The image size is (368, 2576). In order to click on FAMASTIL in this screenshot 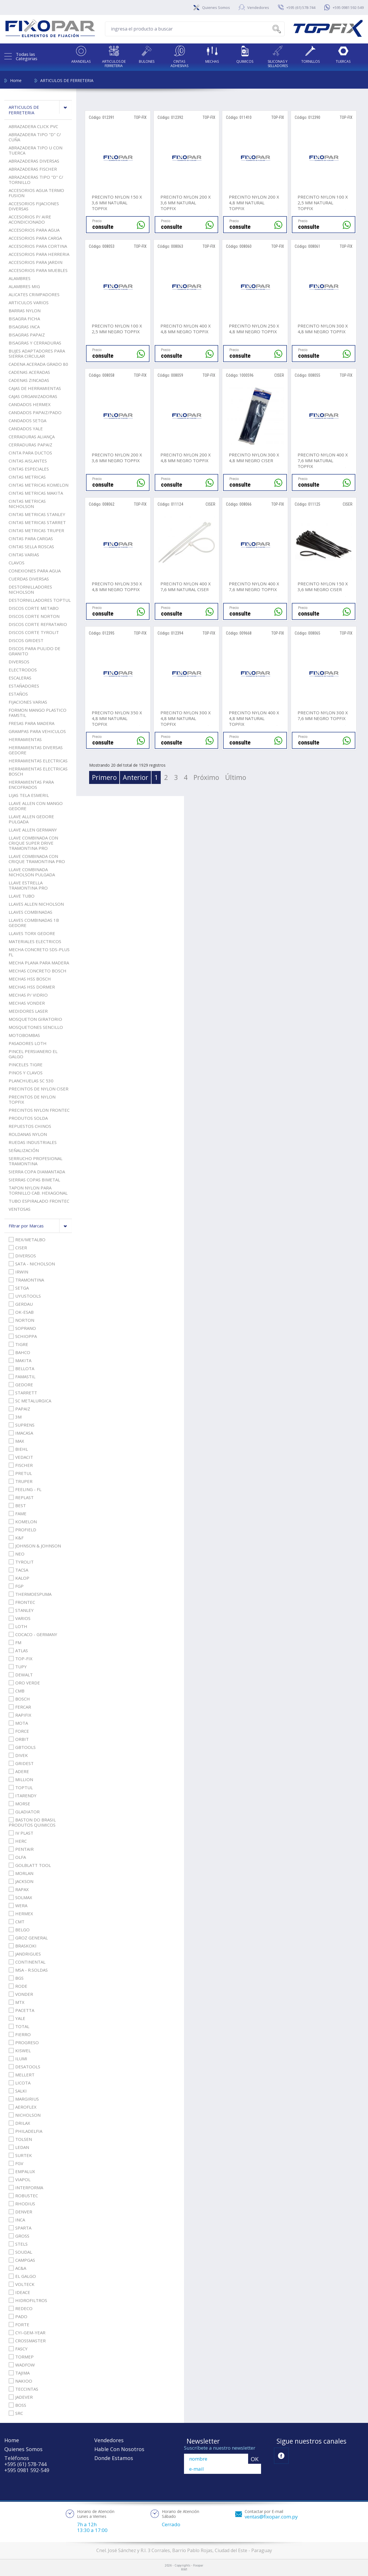, I will do `click(22, 1376)`.